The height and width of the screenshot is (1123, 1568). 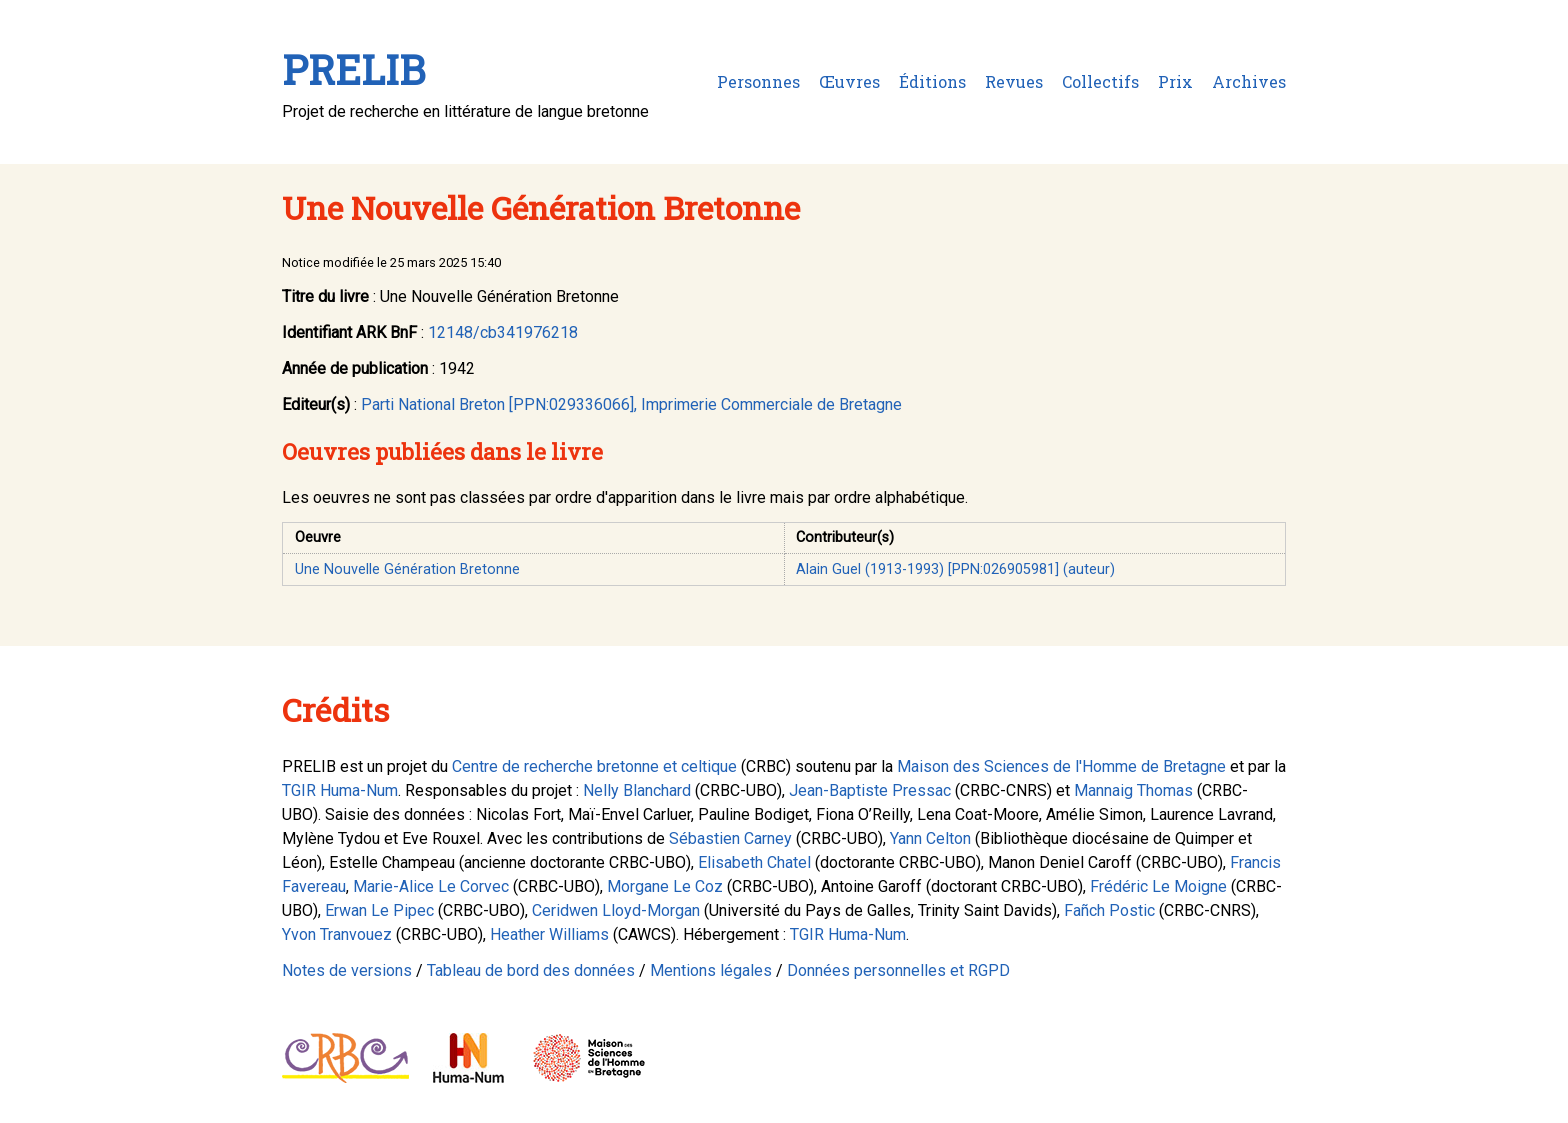 I want to click on Yann Celton, so click(x=930, y=838).